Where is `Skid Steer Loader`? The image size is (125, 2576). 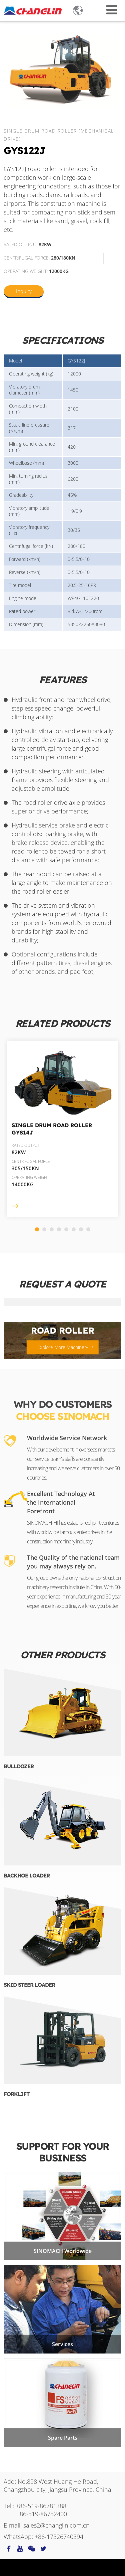
Skid Steer Loader is located at coordinates (29, 1984).